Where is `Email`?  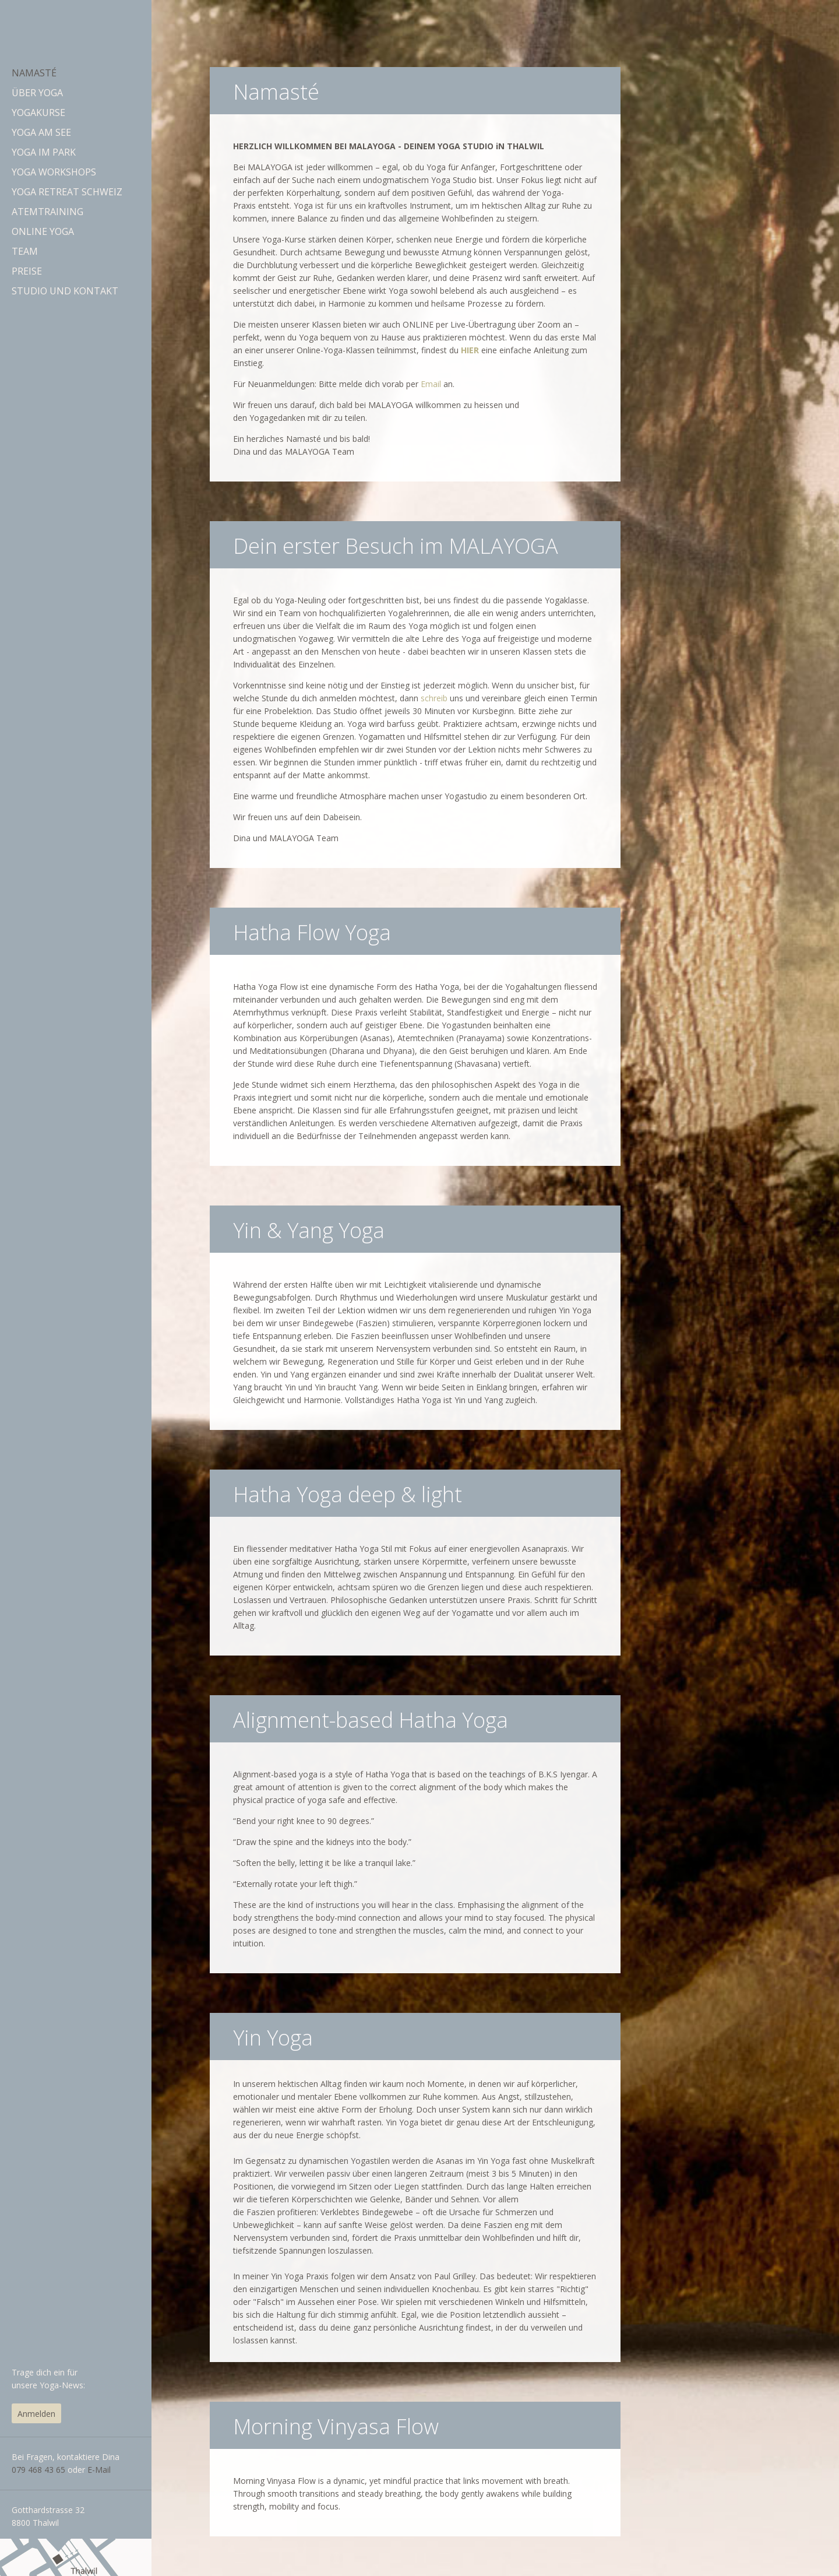
Email is located at coordinates (431, 383).